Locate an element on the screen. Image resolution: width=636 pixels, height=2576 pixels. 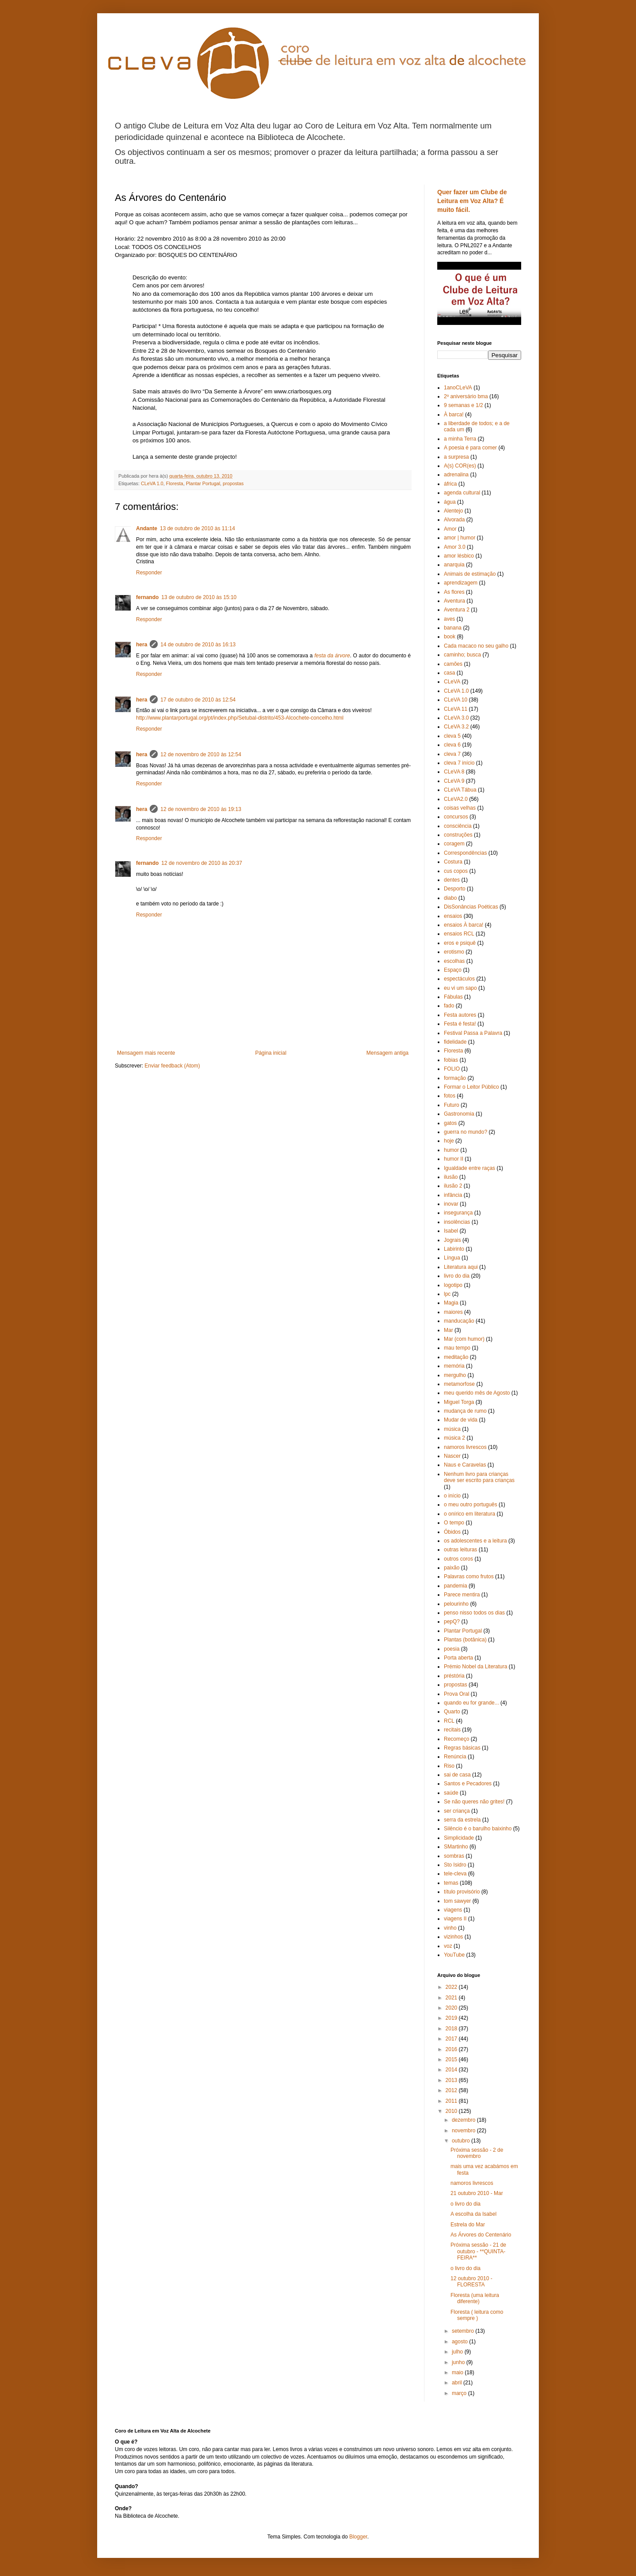
Porta aberta is located at coordinates (458, 1658).